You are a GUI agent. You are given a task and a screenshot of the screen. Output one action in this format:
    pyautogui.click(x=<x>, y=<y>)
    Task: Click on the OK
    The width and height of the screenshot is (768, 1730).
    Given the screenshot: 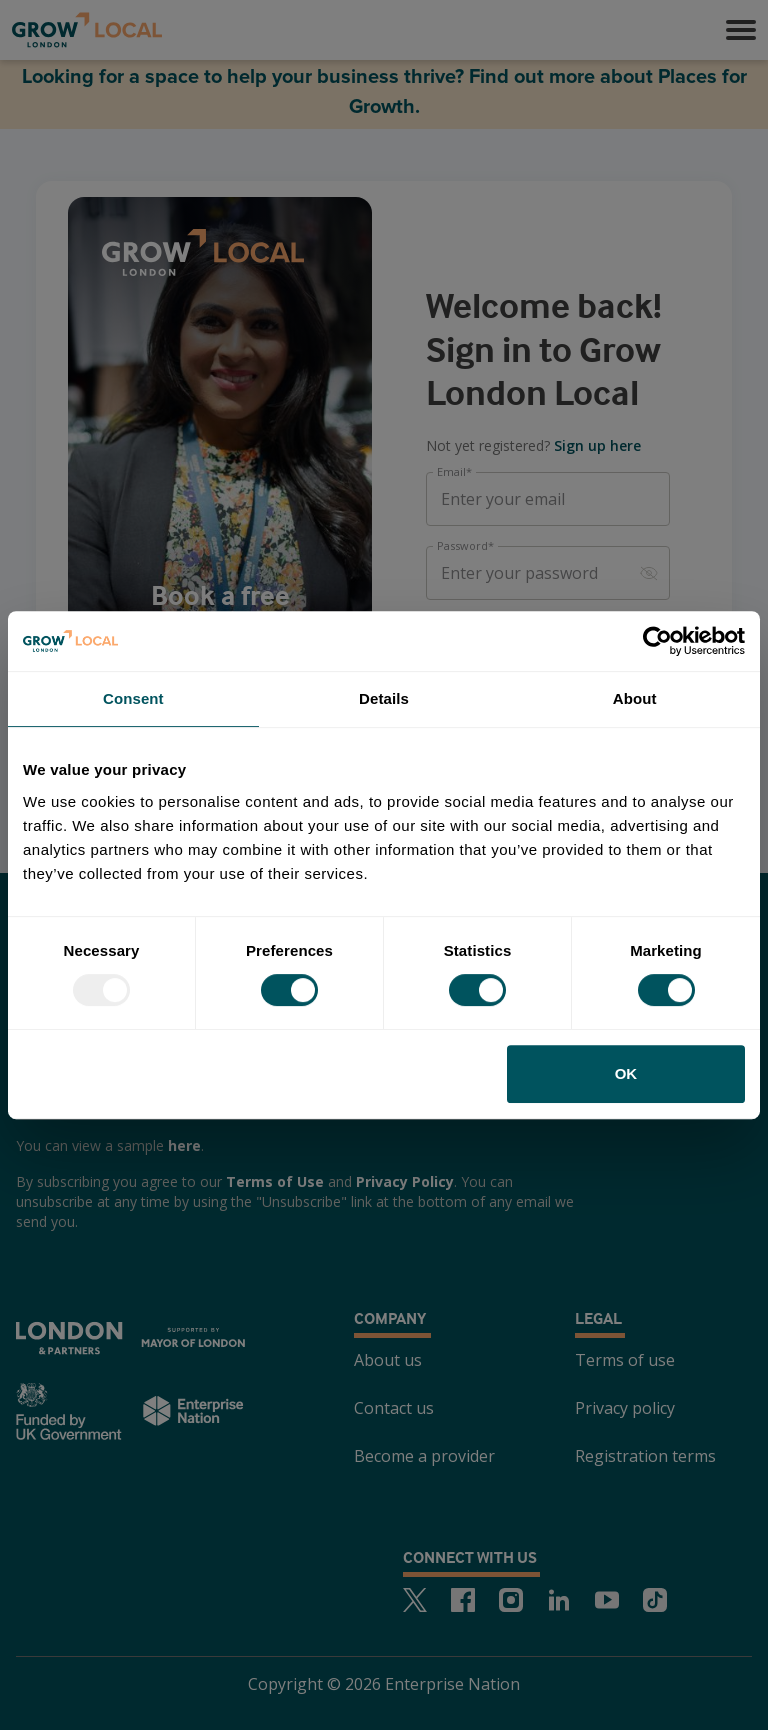 What is the action you would take?
    pyautogui.click(x=626, y=1073)
    